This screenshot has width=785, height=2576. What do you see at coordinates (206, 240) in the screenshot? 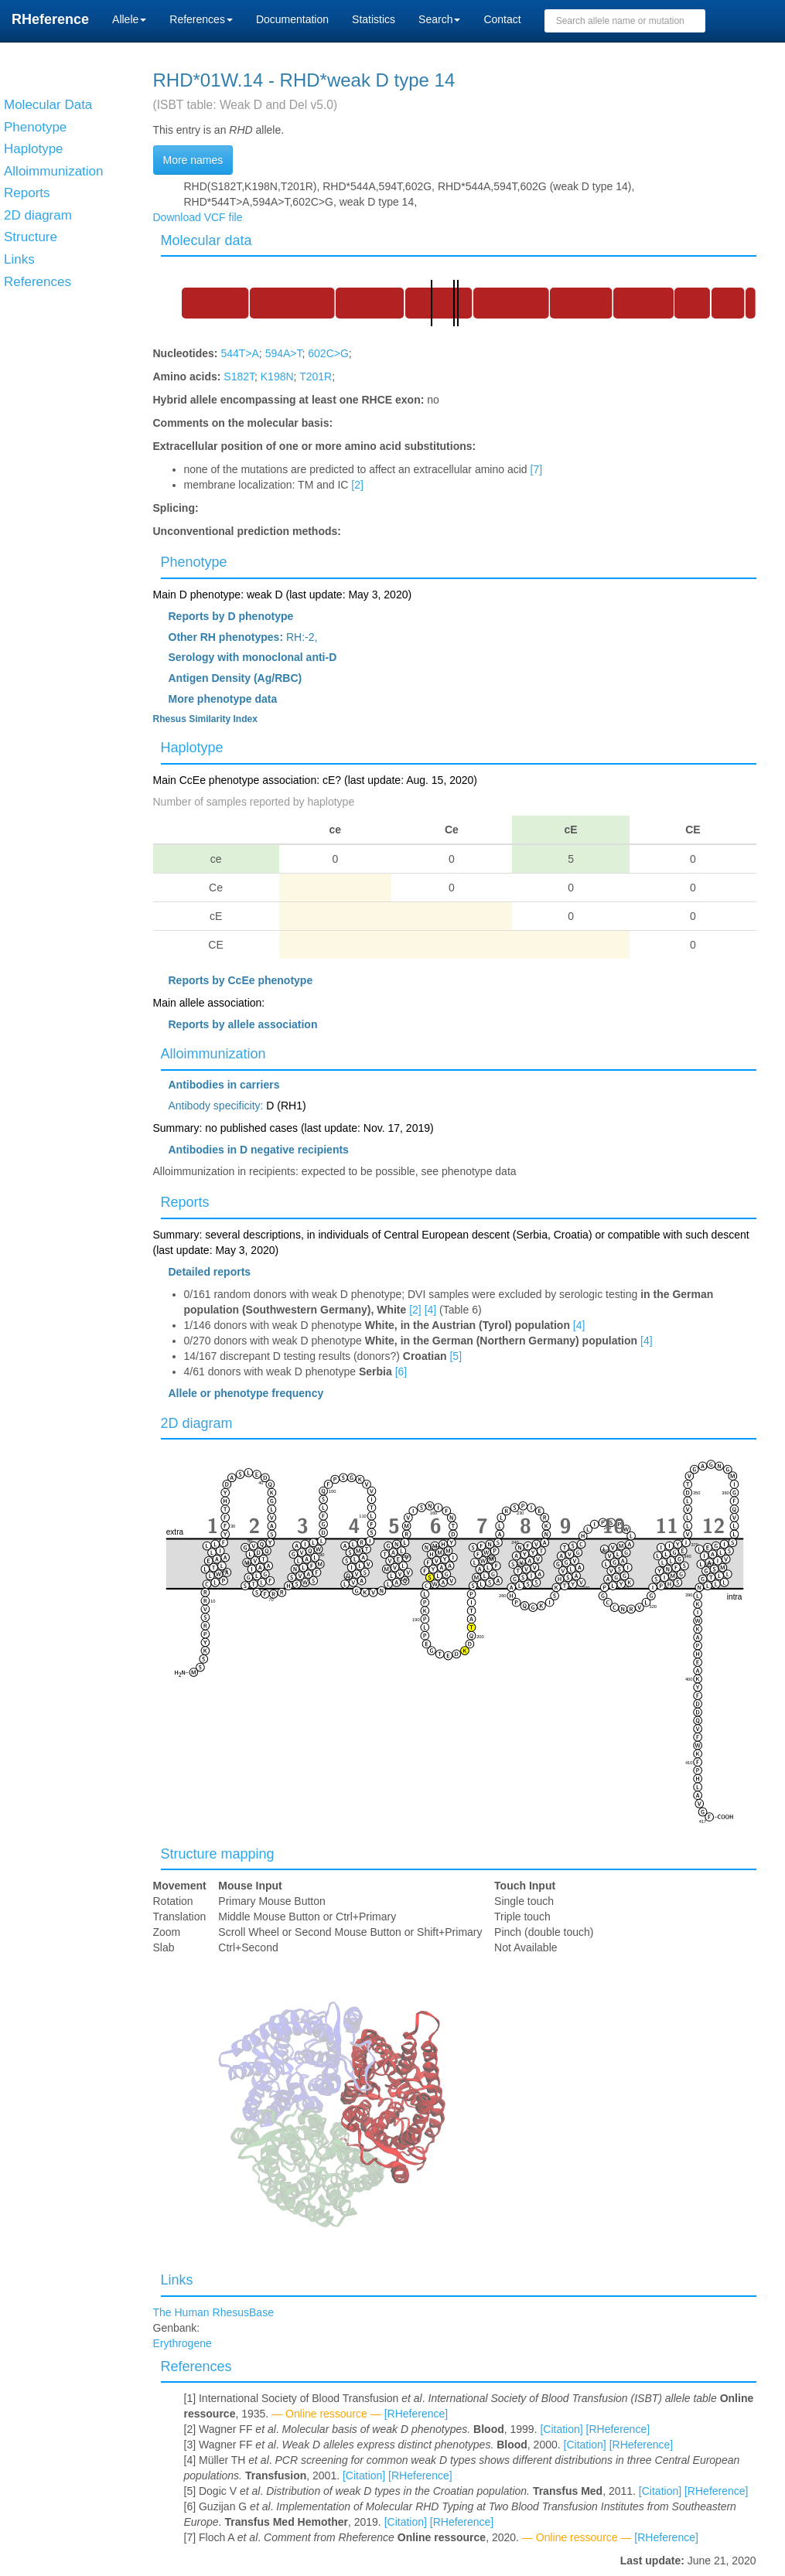
I see `Molecular data` at bounding box center [206, 240].